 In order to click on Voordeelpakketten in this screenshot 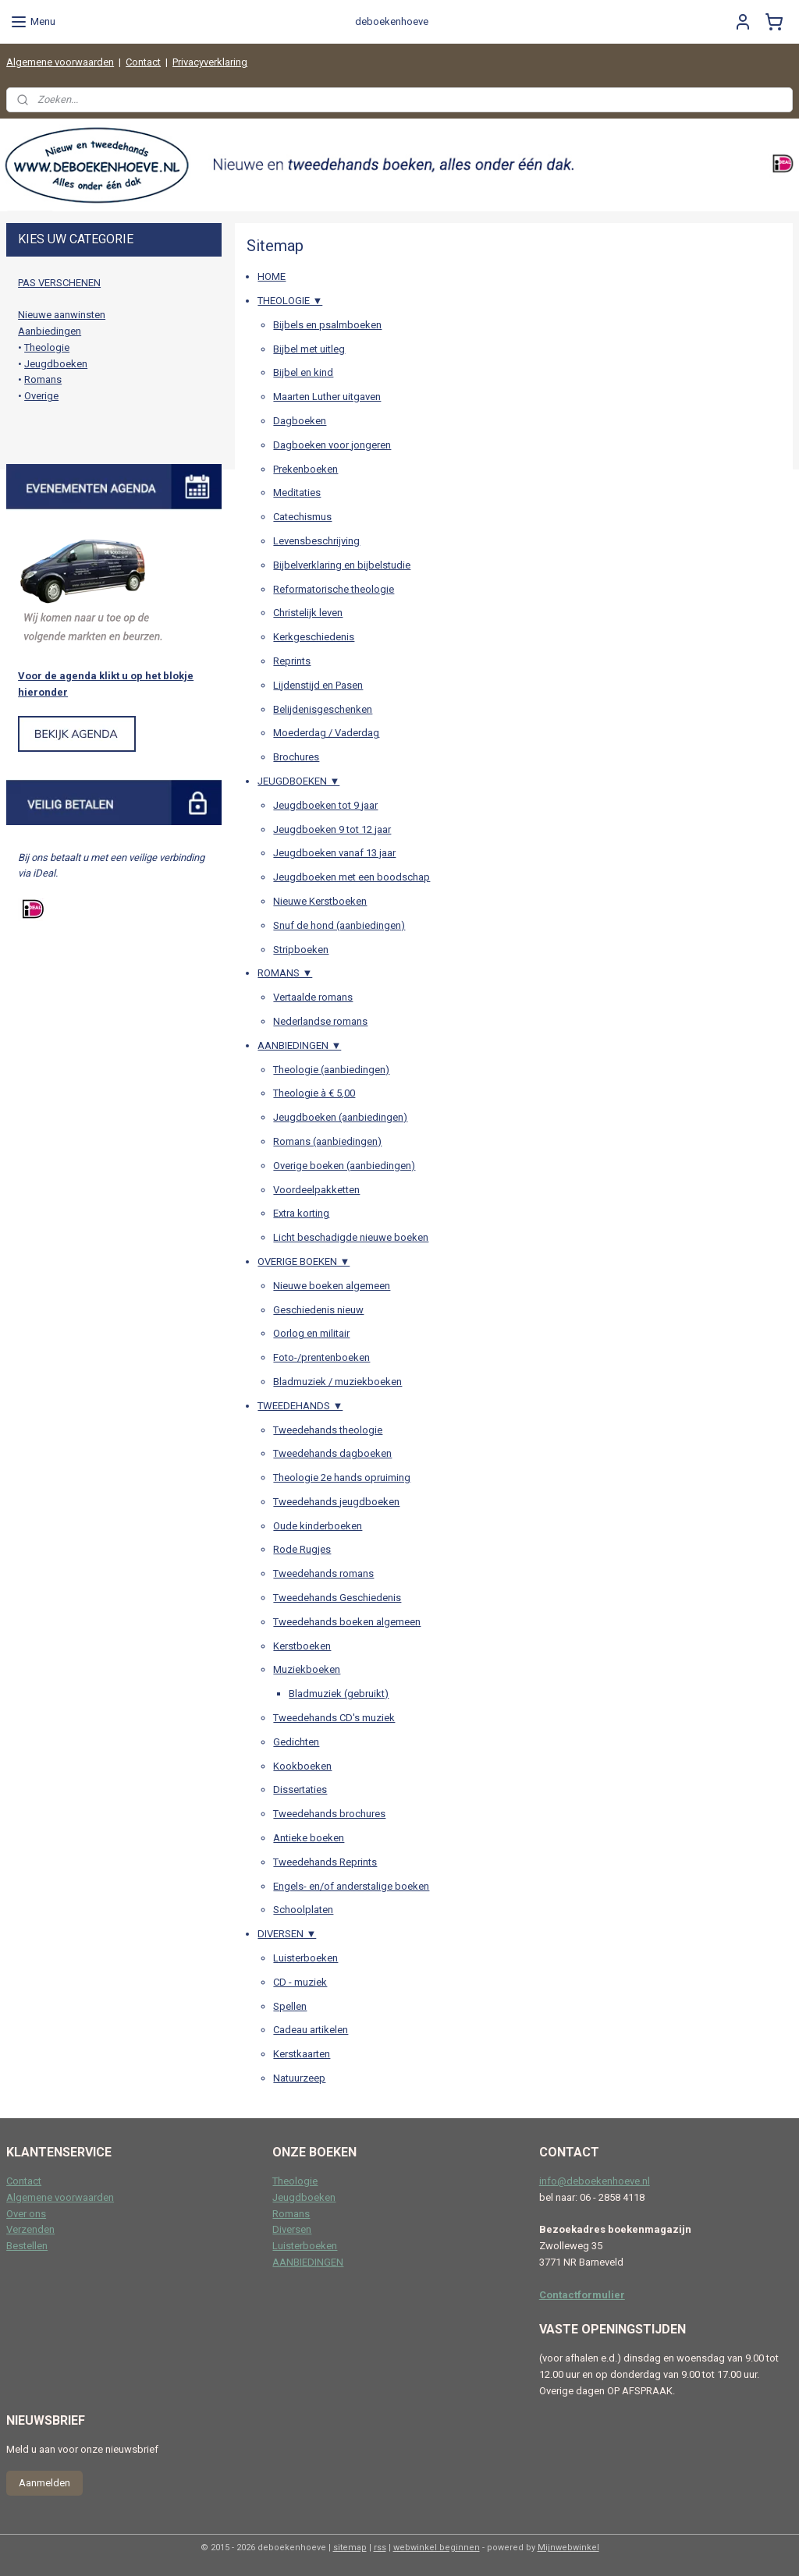, I will do `click(316, 1190)`.